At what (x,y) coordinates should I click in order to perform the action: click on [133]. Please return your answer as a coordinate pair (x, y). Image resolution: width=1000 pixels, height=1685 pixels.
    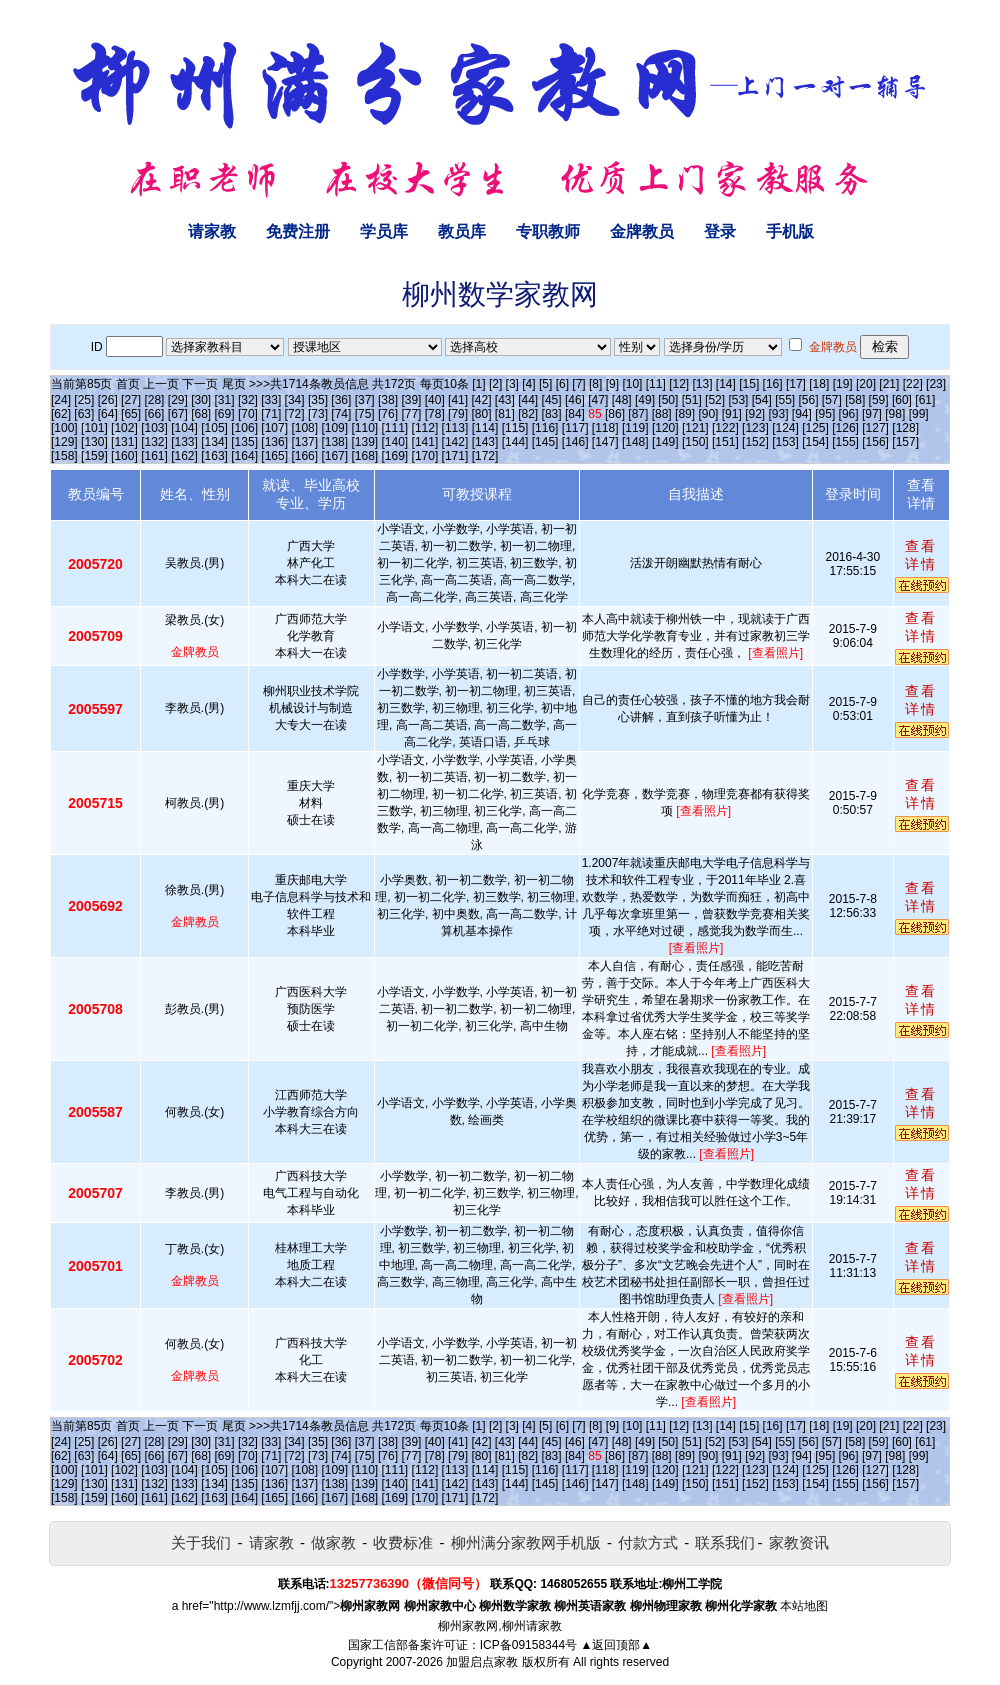
    Looking at the image, I should click on (184, 442).